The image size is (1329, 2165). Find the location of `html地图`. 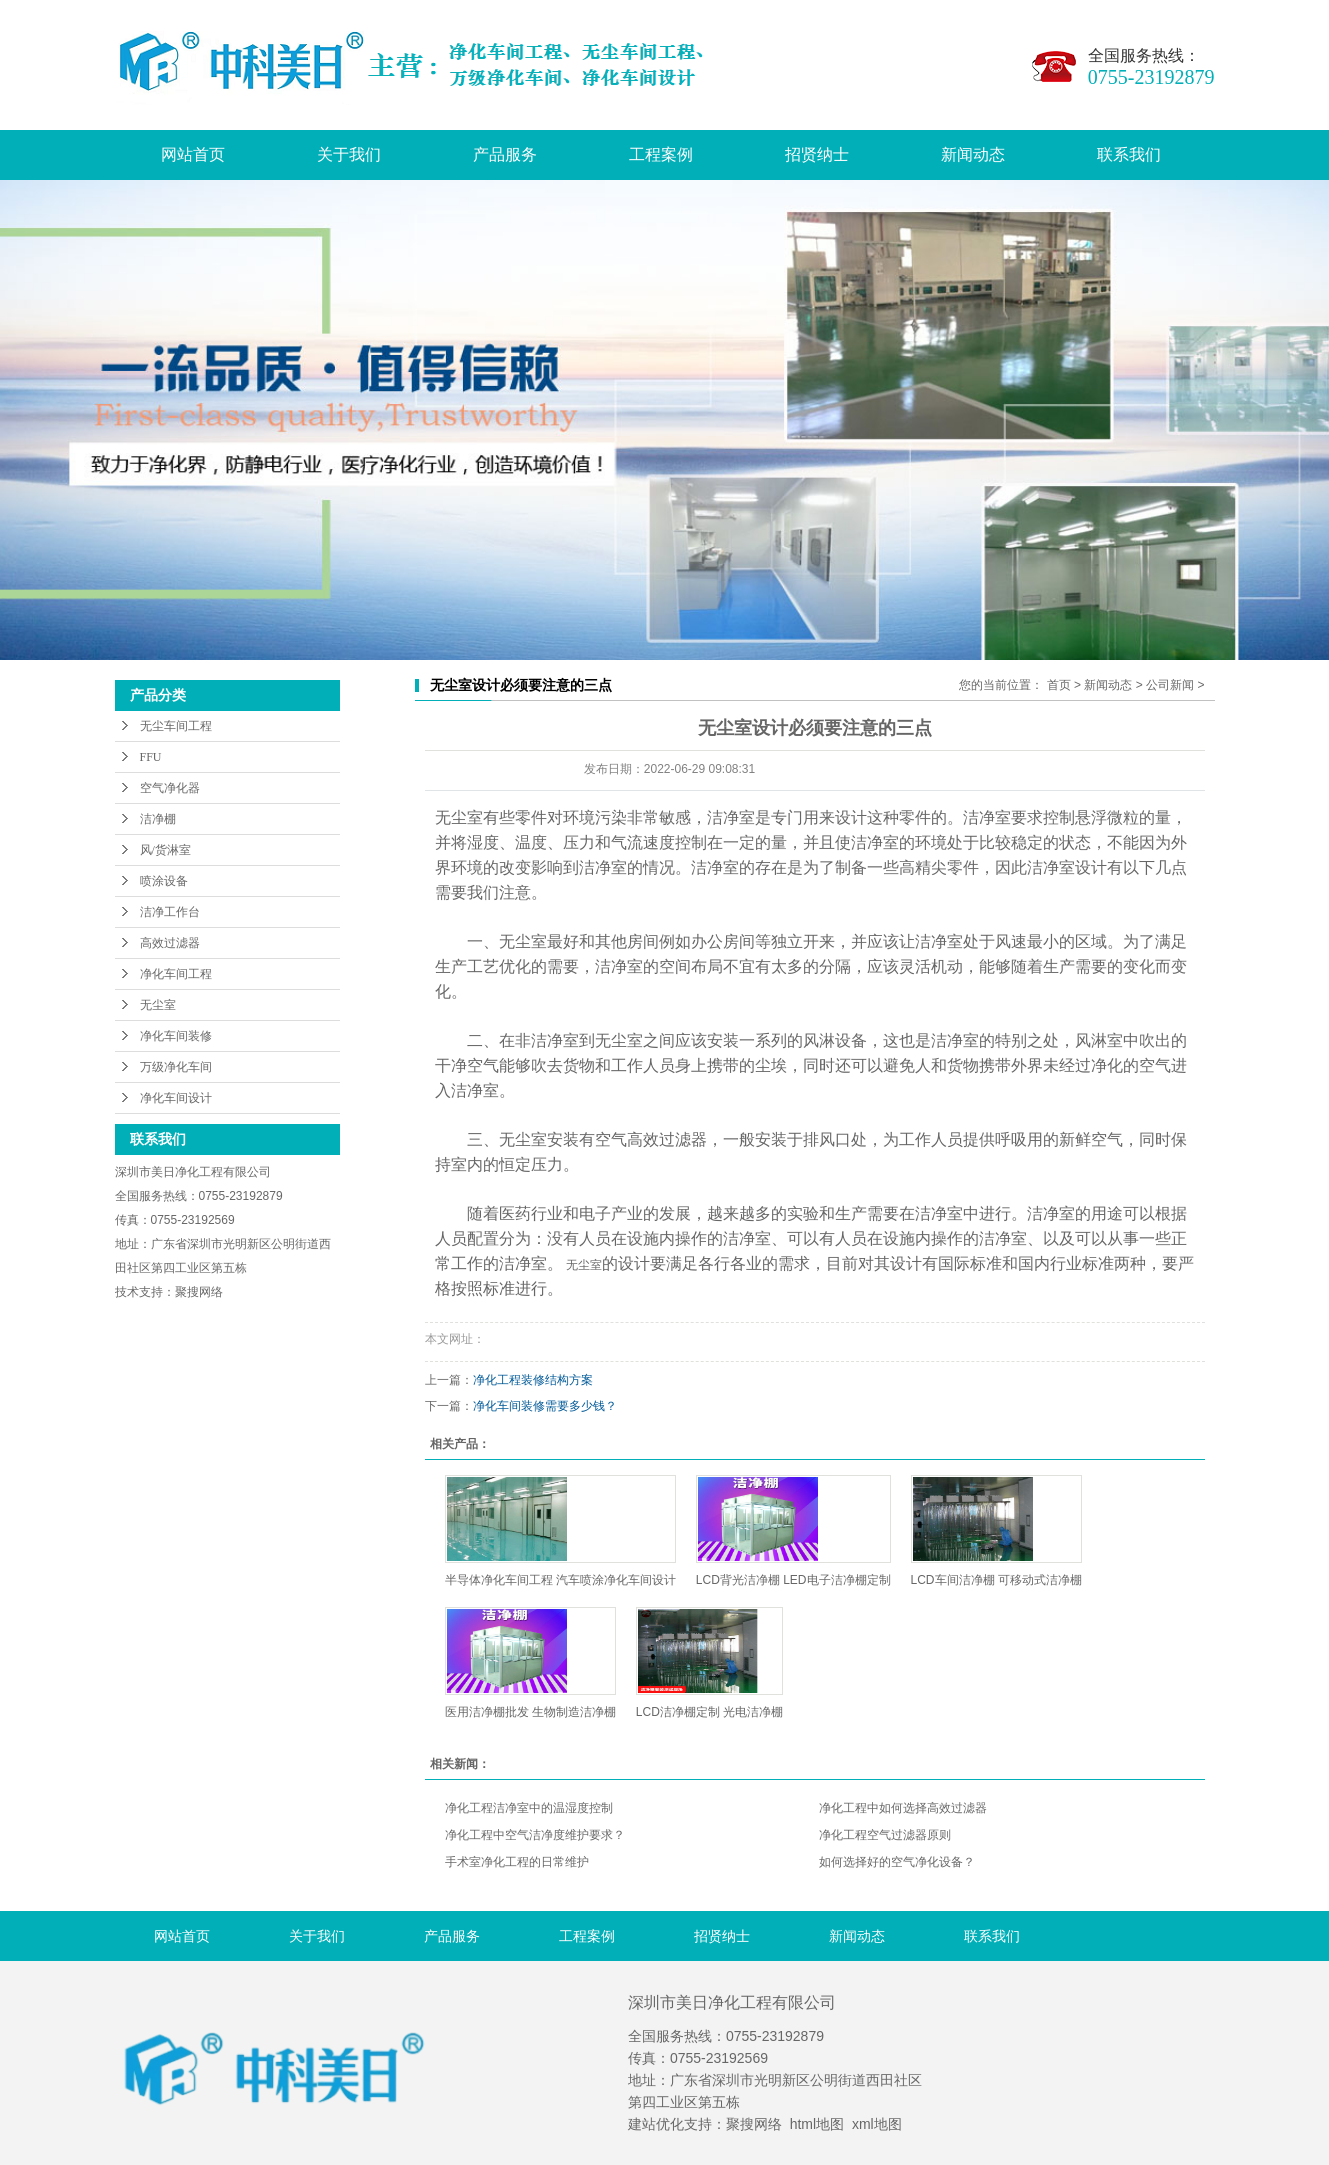

html地图 is located at coordinates (817, 2124).